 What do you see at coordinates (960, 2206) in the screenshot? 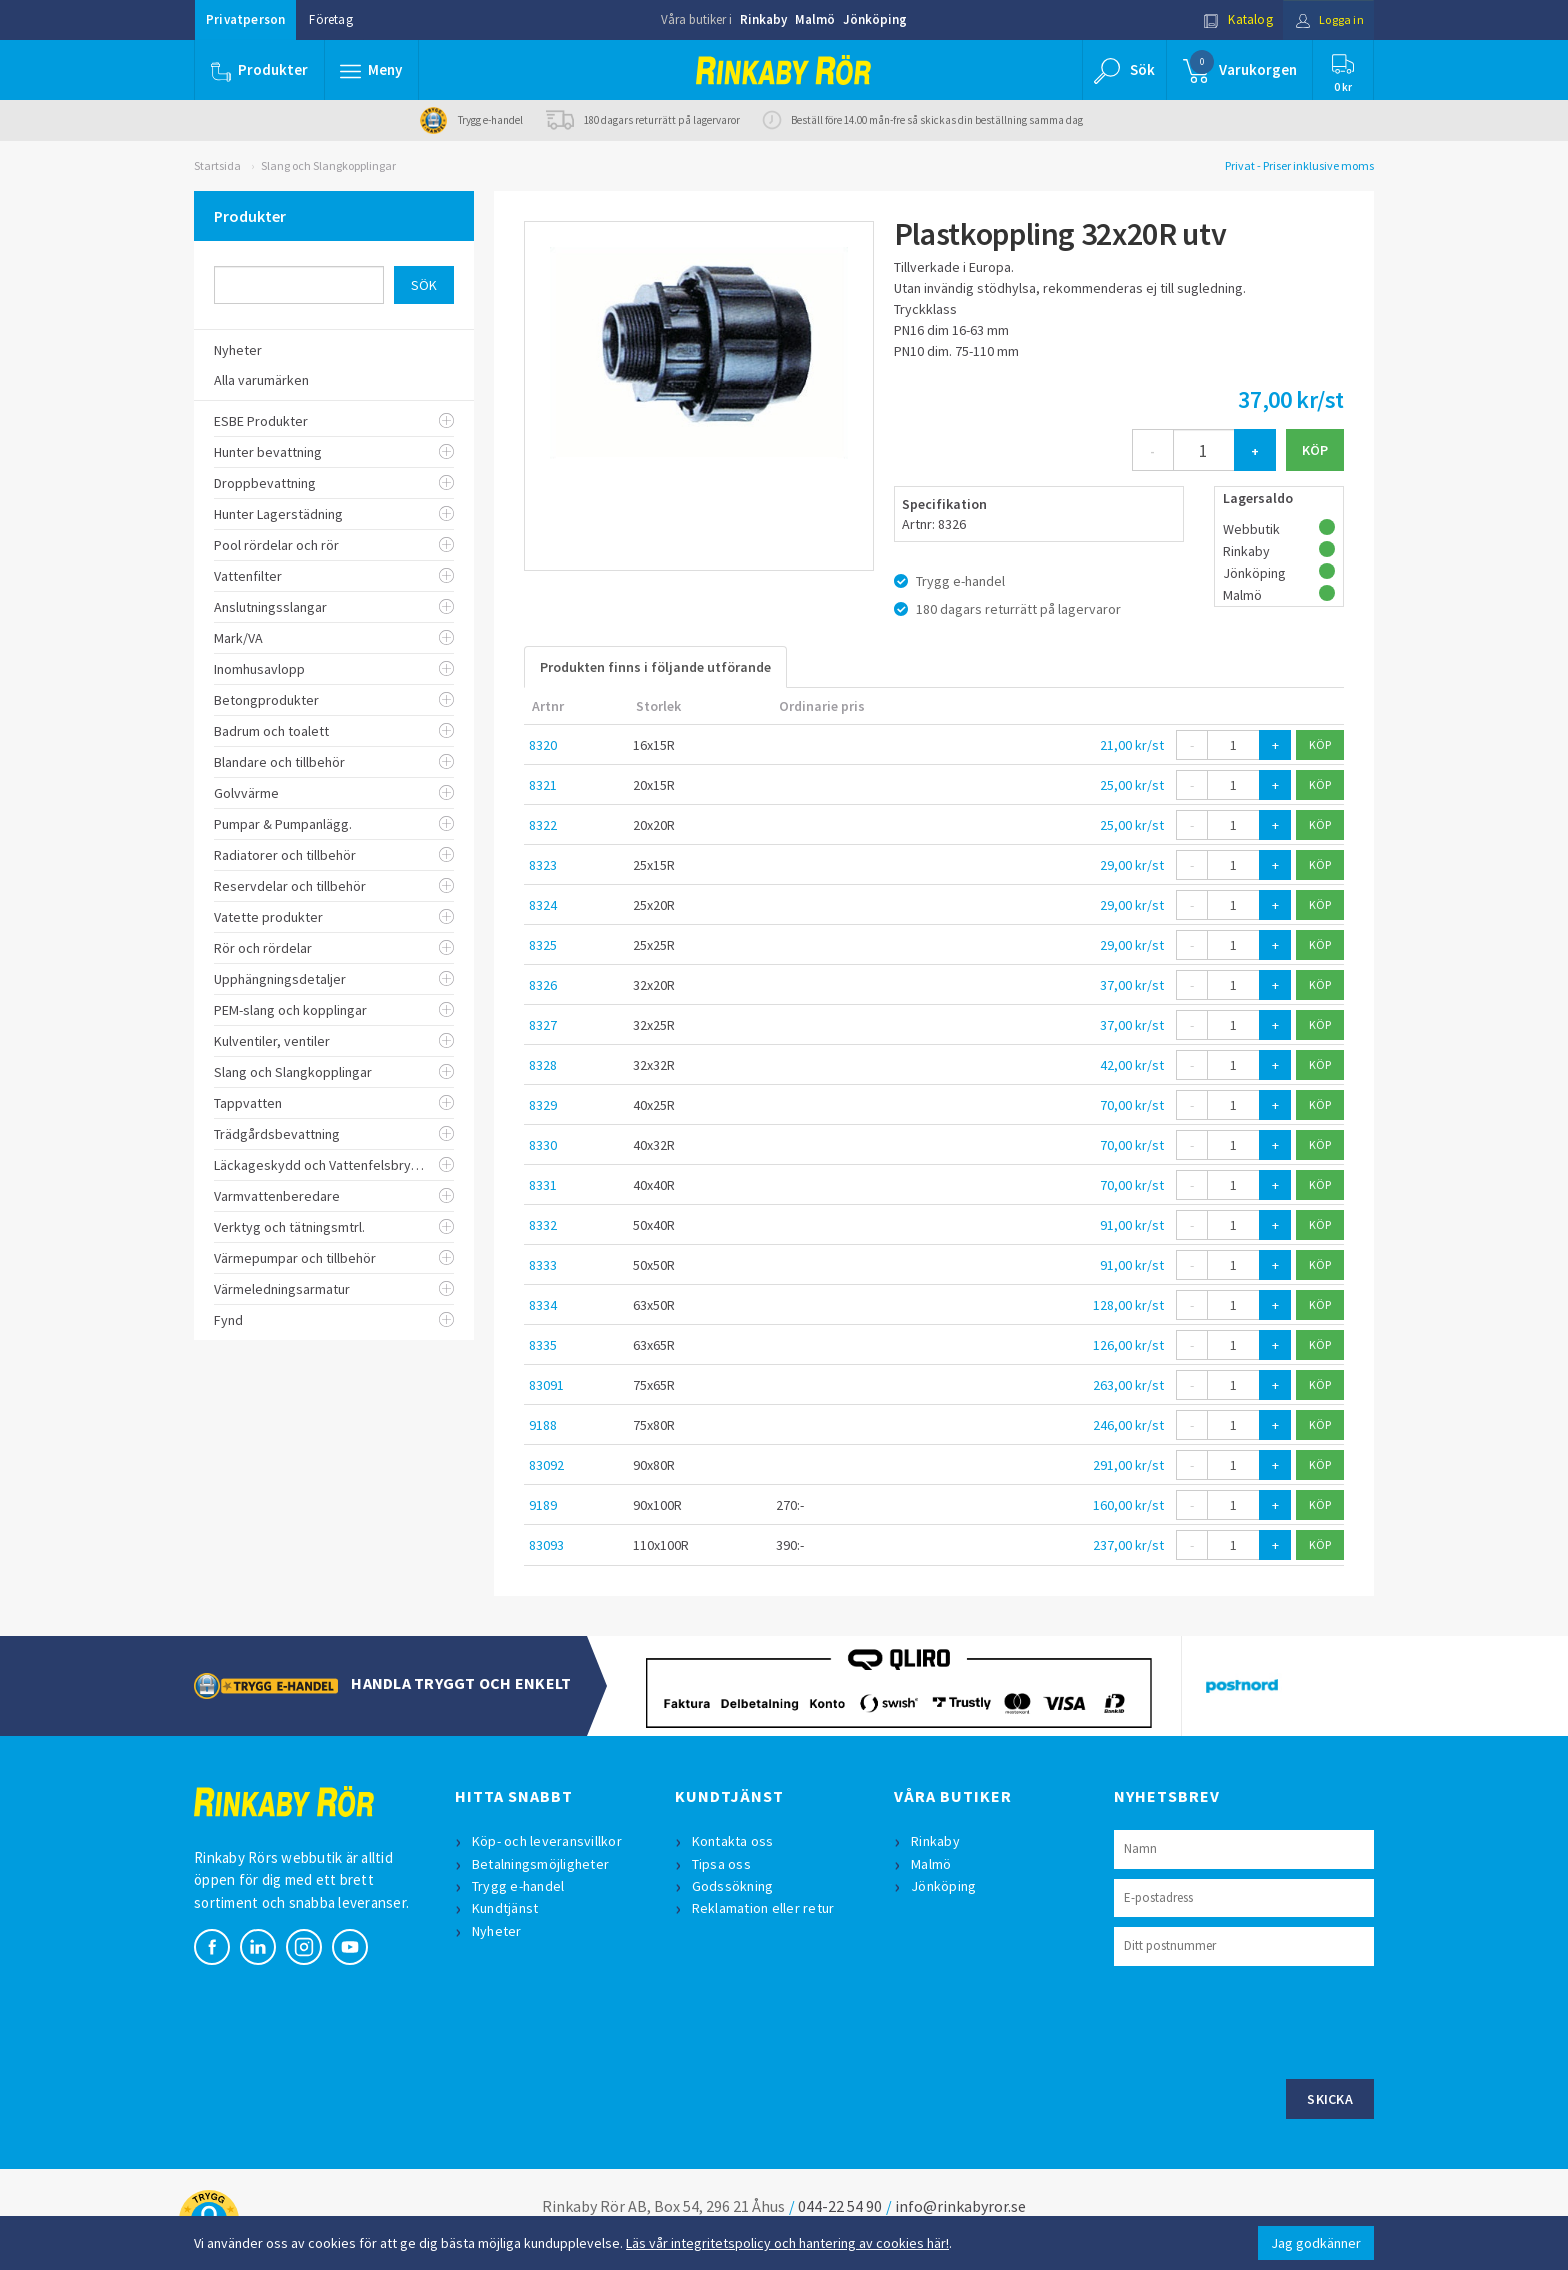
I see `info@rinkabyror.se` at bounding box center [960, 2206].